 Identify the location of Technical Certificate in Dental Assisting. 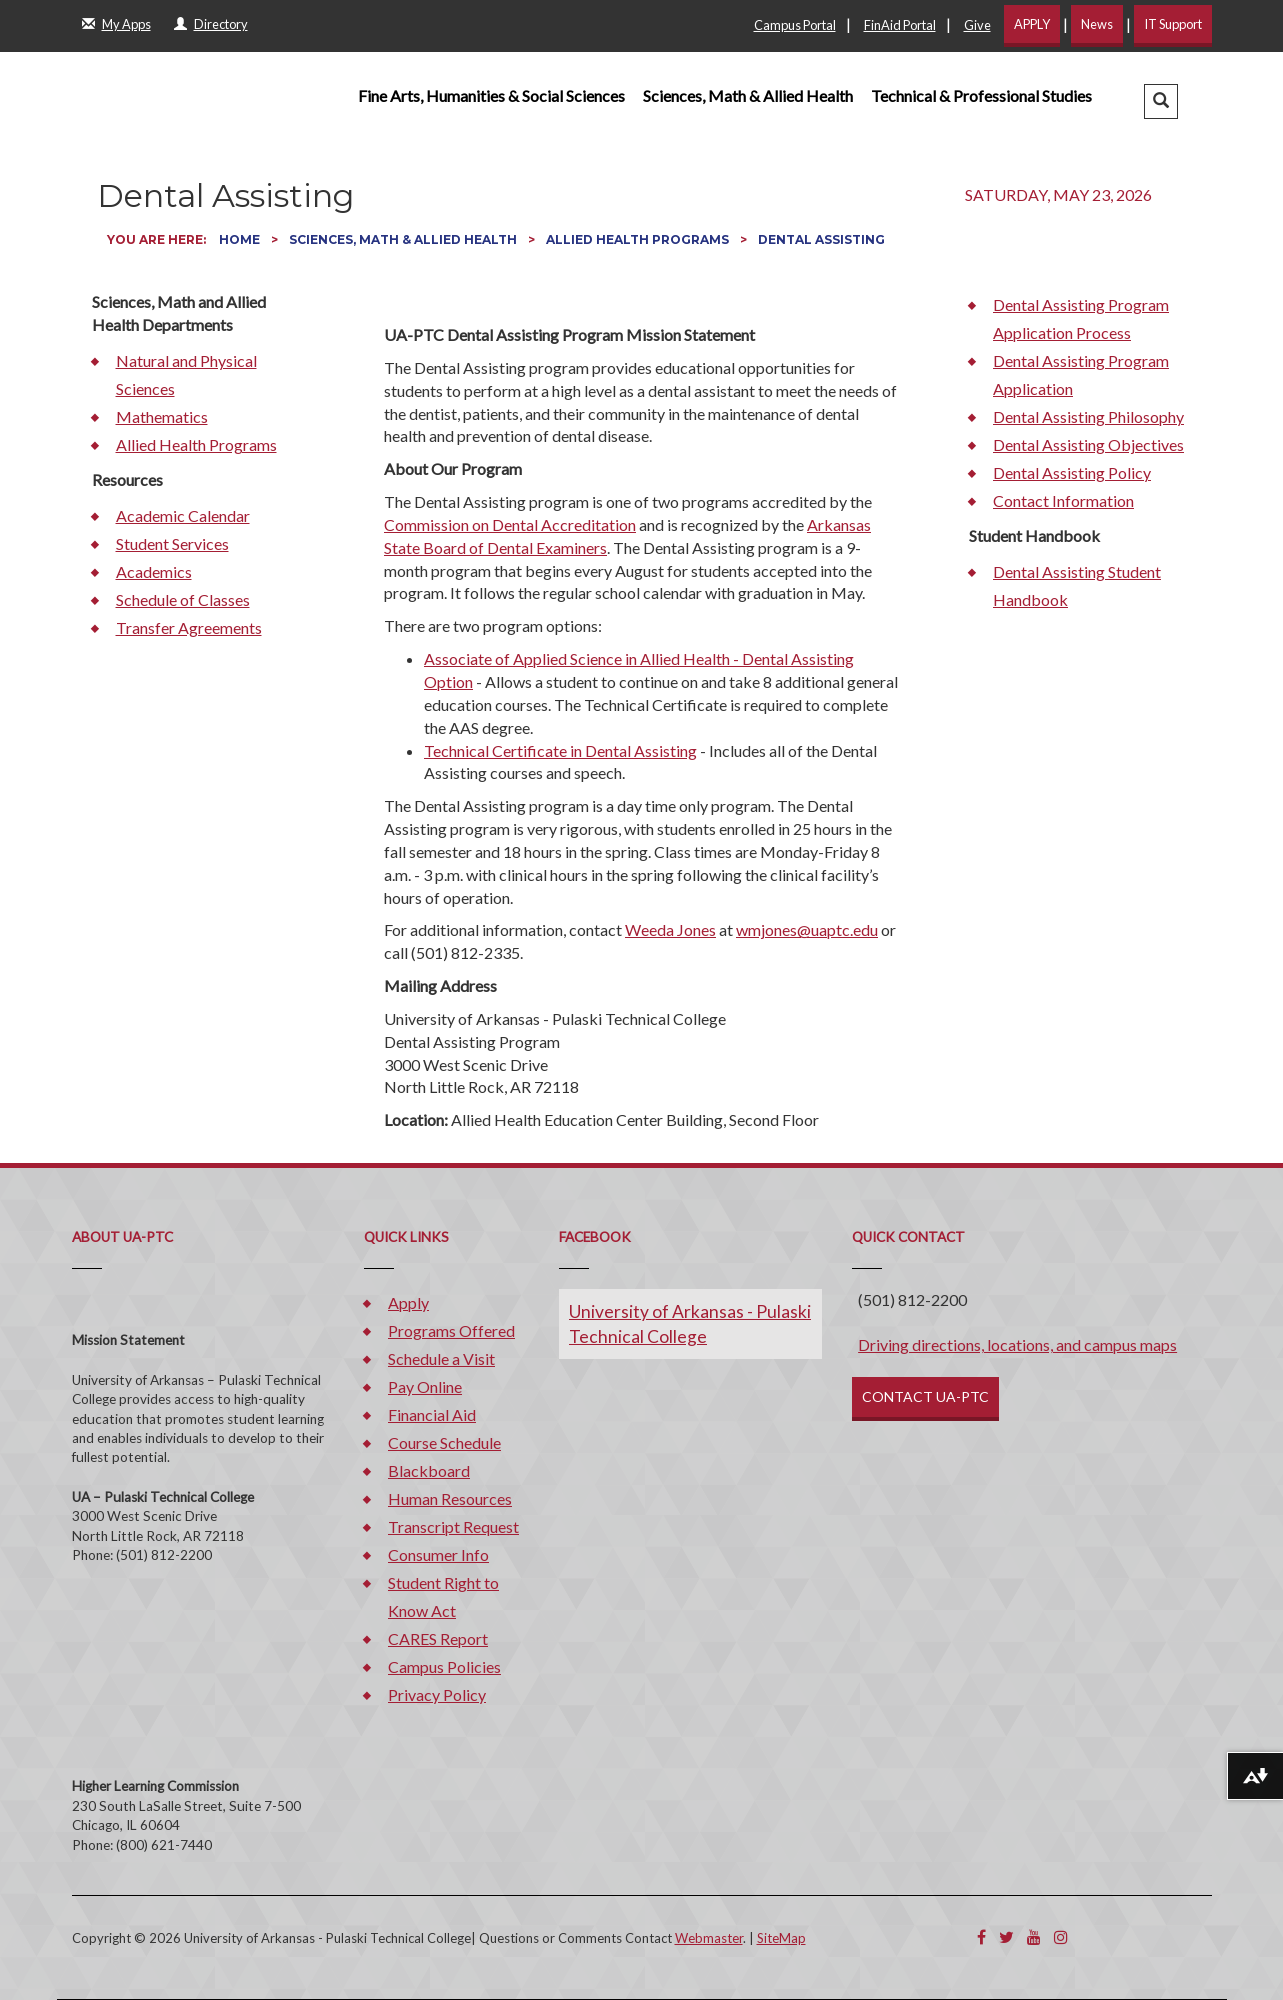
(560, 750).